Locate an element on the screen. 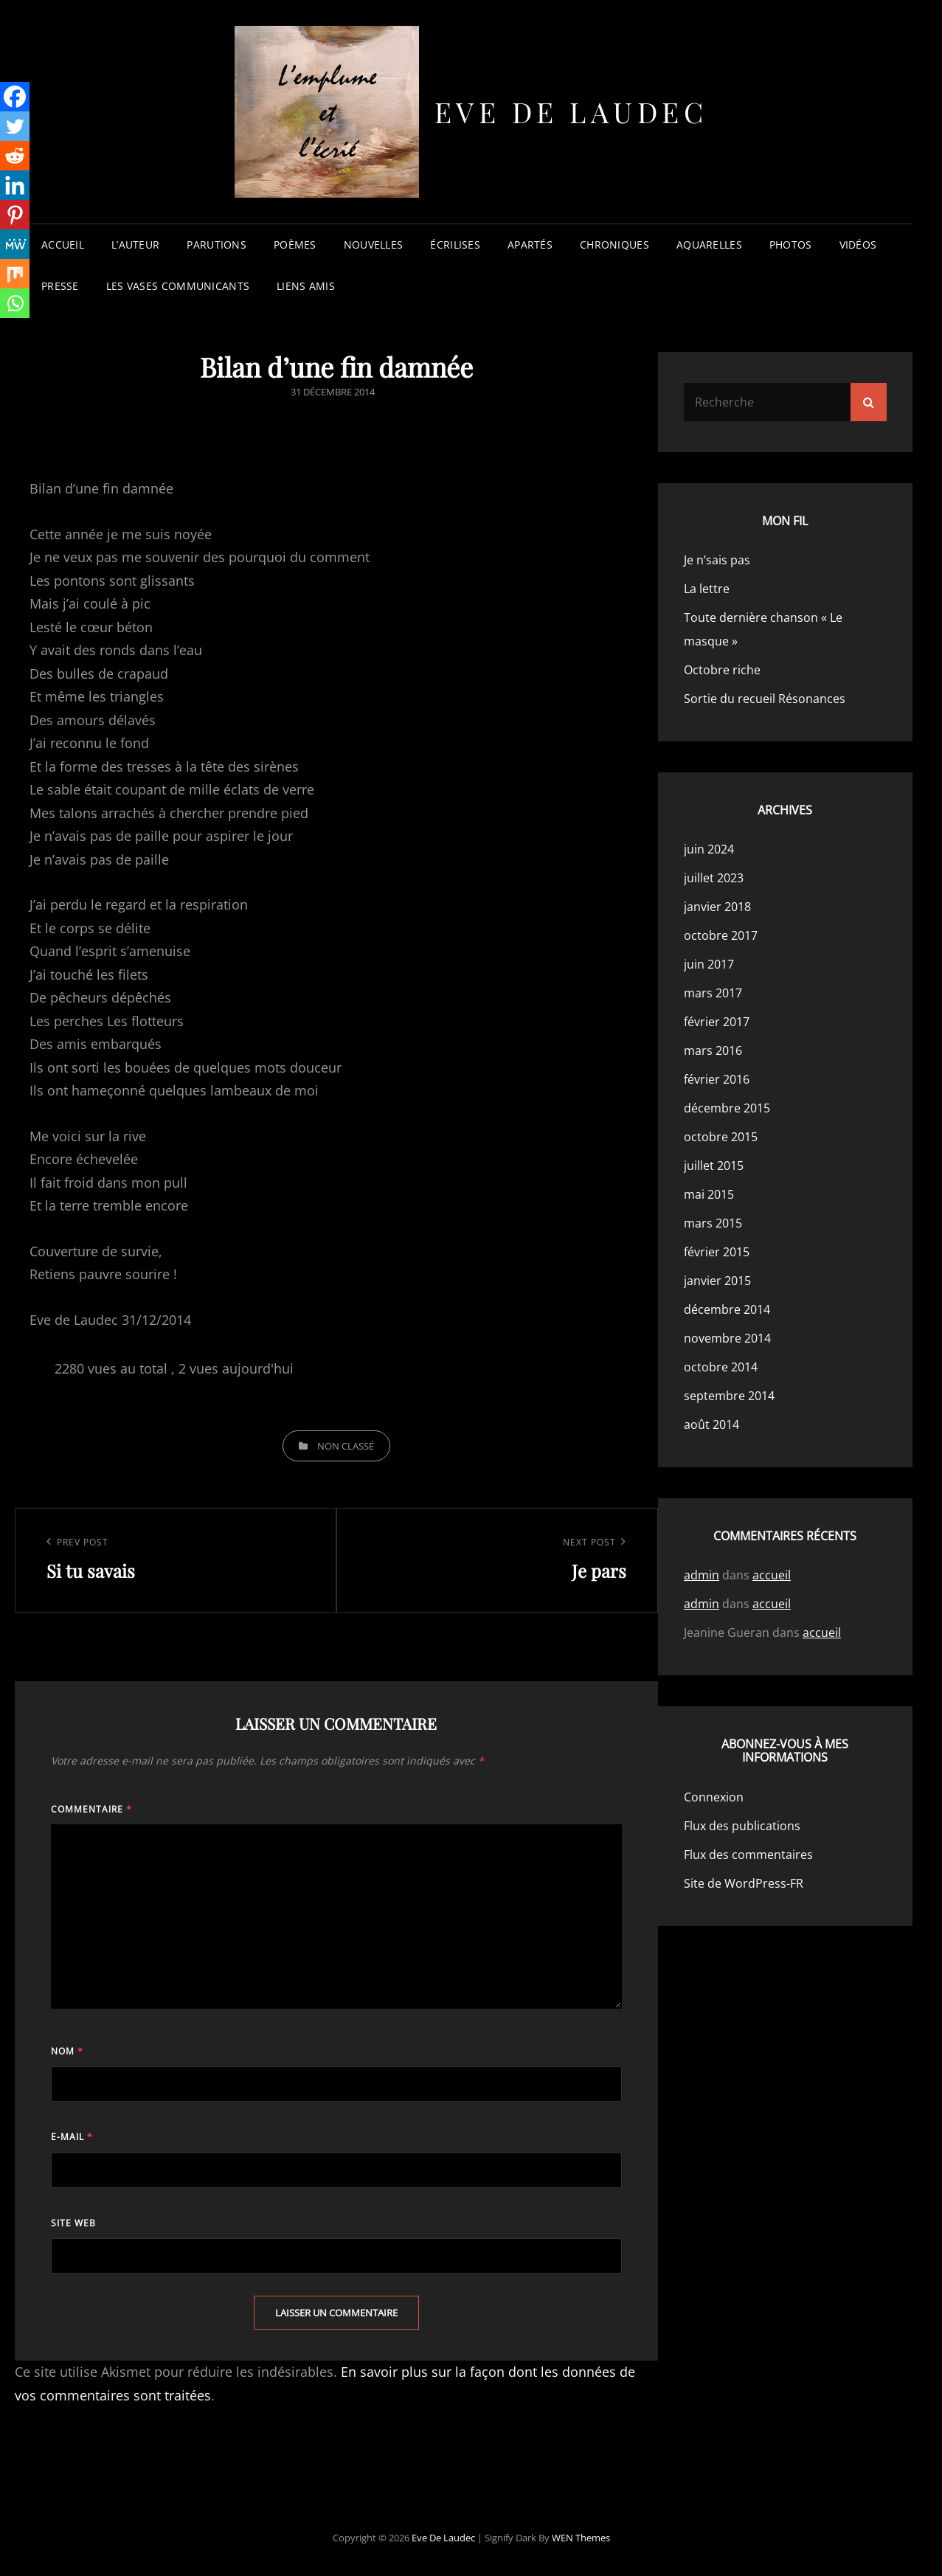 The image size is (942, 2576). Je n’sais pas is located at coordinates (717, 560).